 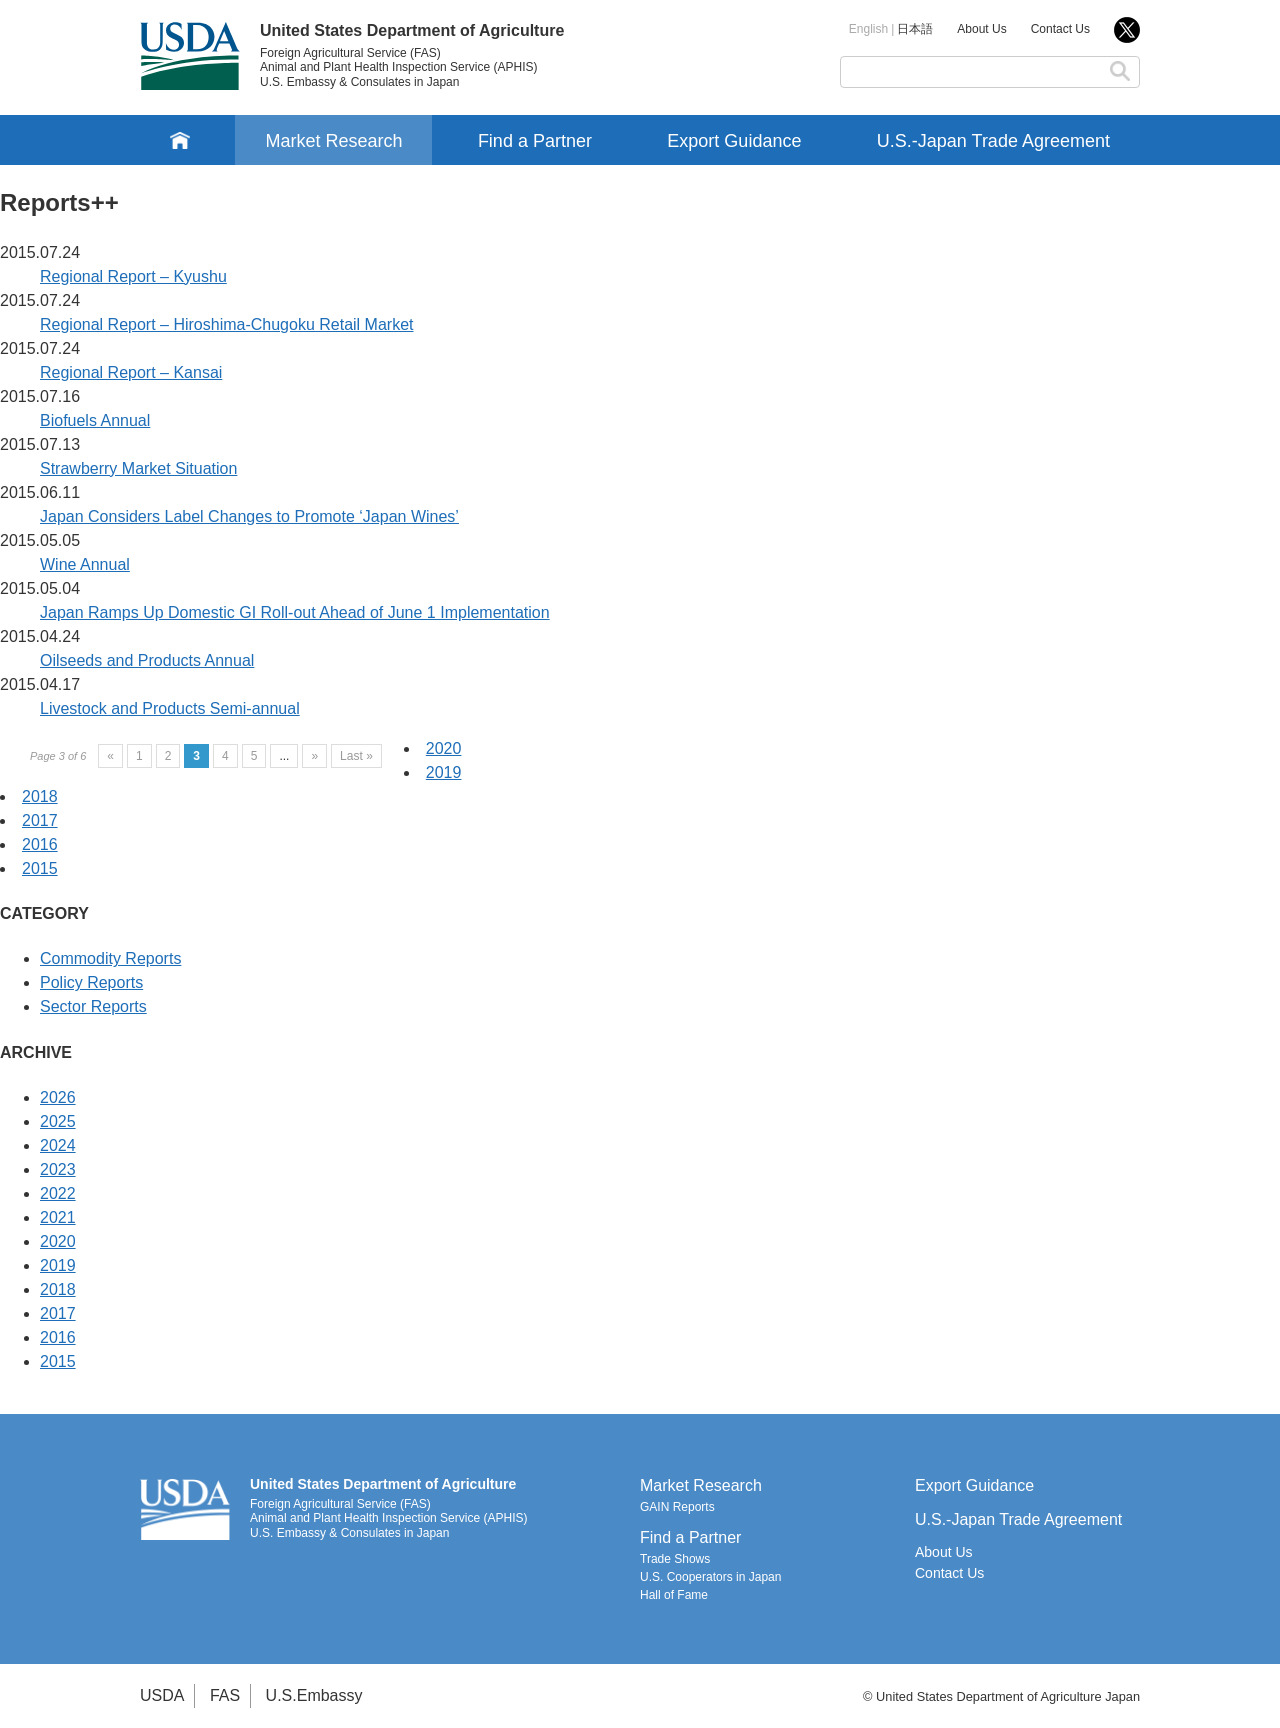 I want to click on 2022, so click(x=58, y=1193).